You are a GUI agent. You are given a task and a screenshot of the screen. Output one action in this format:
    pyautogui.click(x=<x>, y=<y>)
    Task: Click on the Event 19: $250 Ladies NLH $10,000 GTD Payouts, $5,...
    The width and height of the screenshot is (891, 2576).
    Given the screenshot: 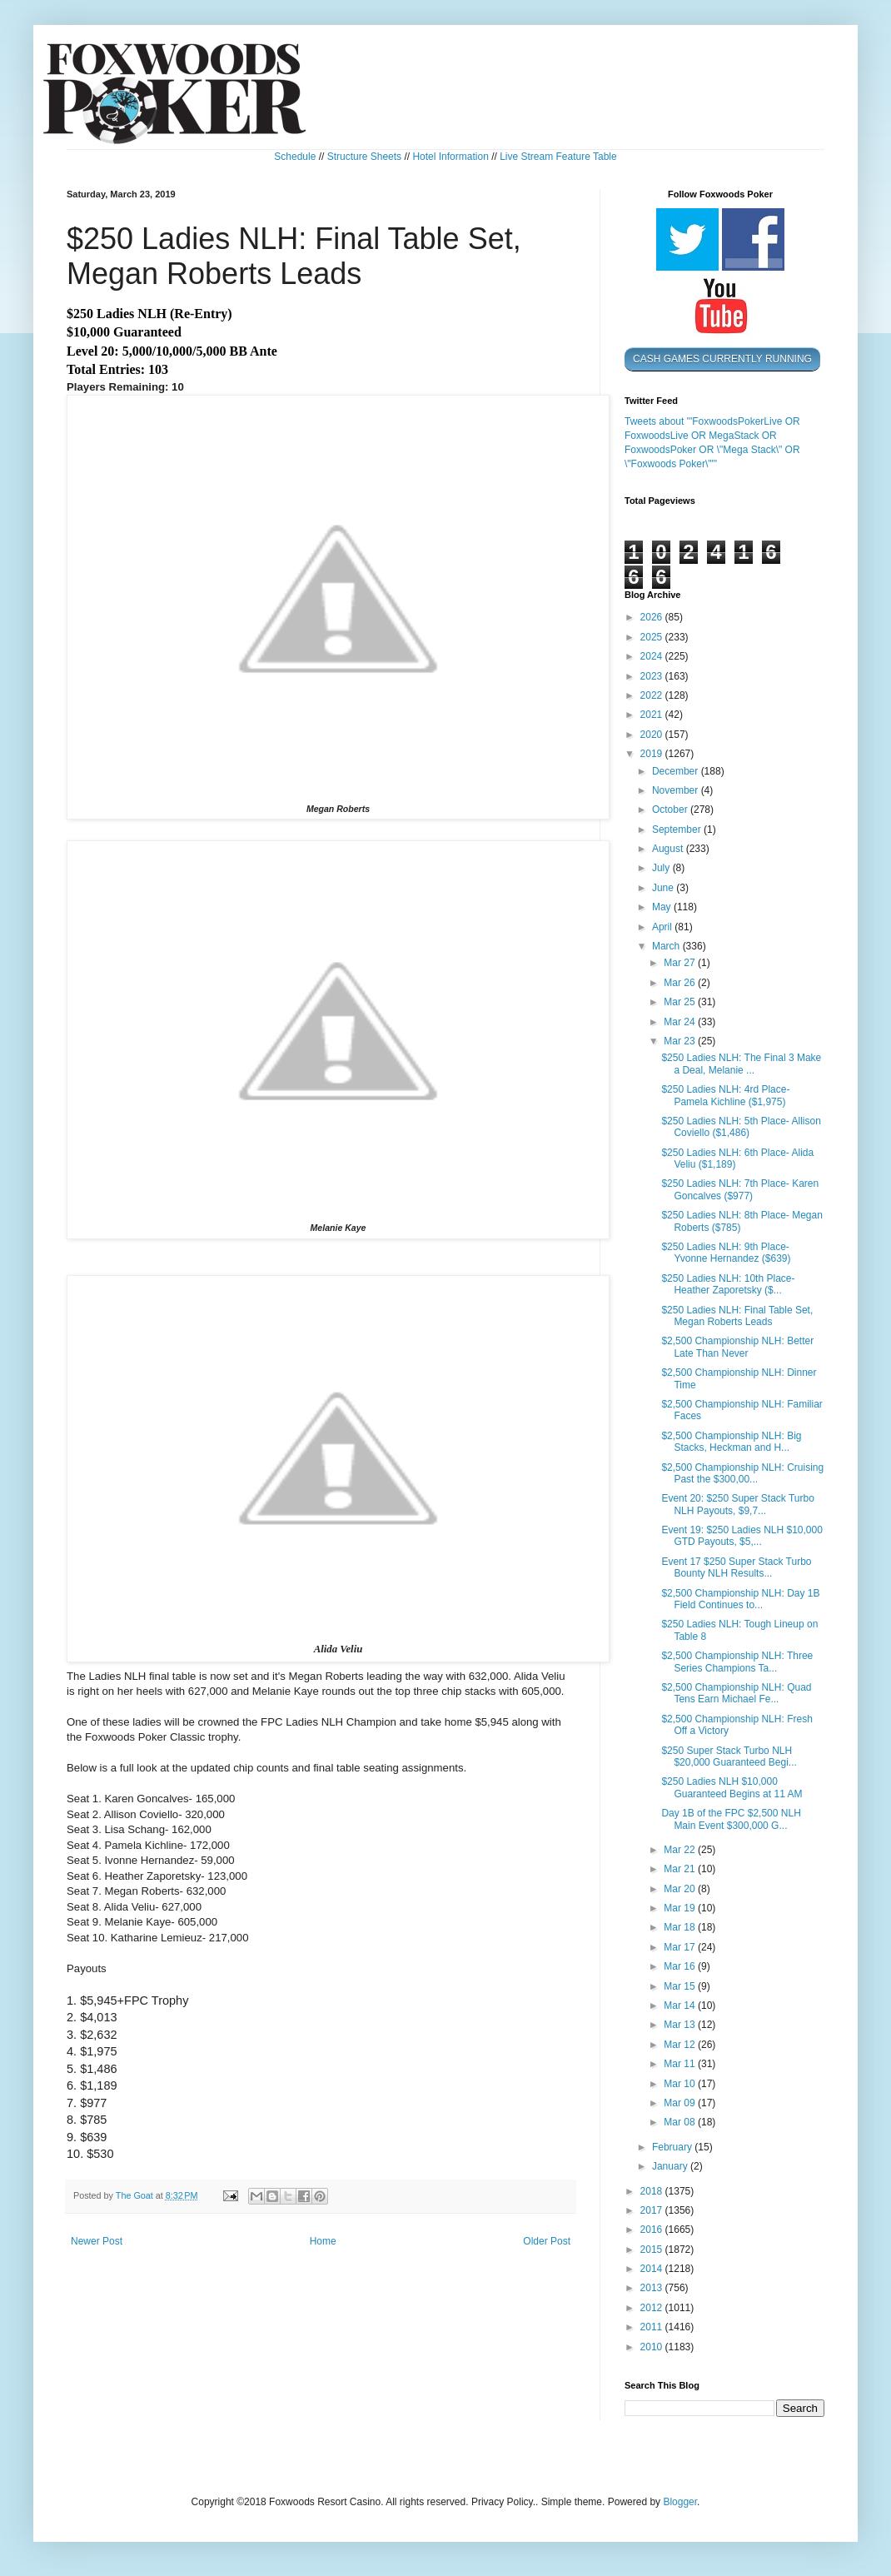 What is the action you would take?
    pyautogui.click(x=741, y=1535)
    